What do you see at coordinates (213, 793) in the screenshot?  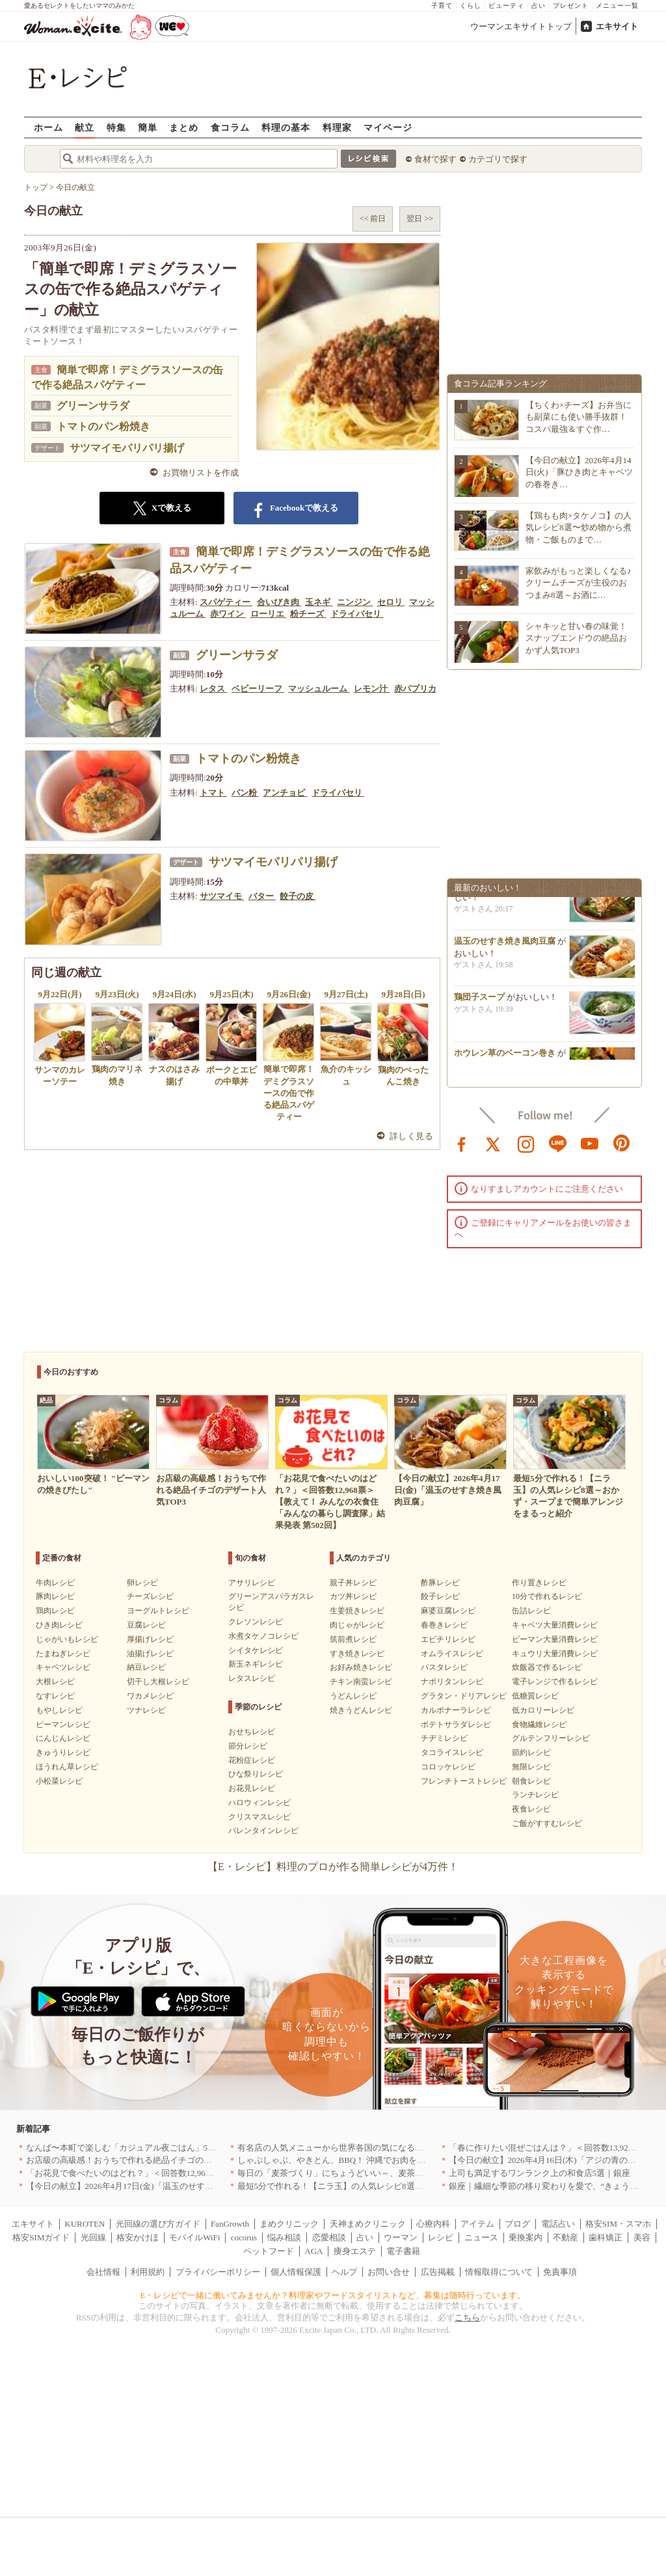 I see `トマト` at bounding box center [213, 793].